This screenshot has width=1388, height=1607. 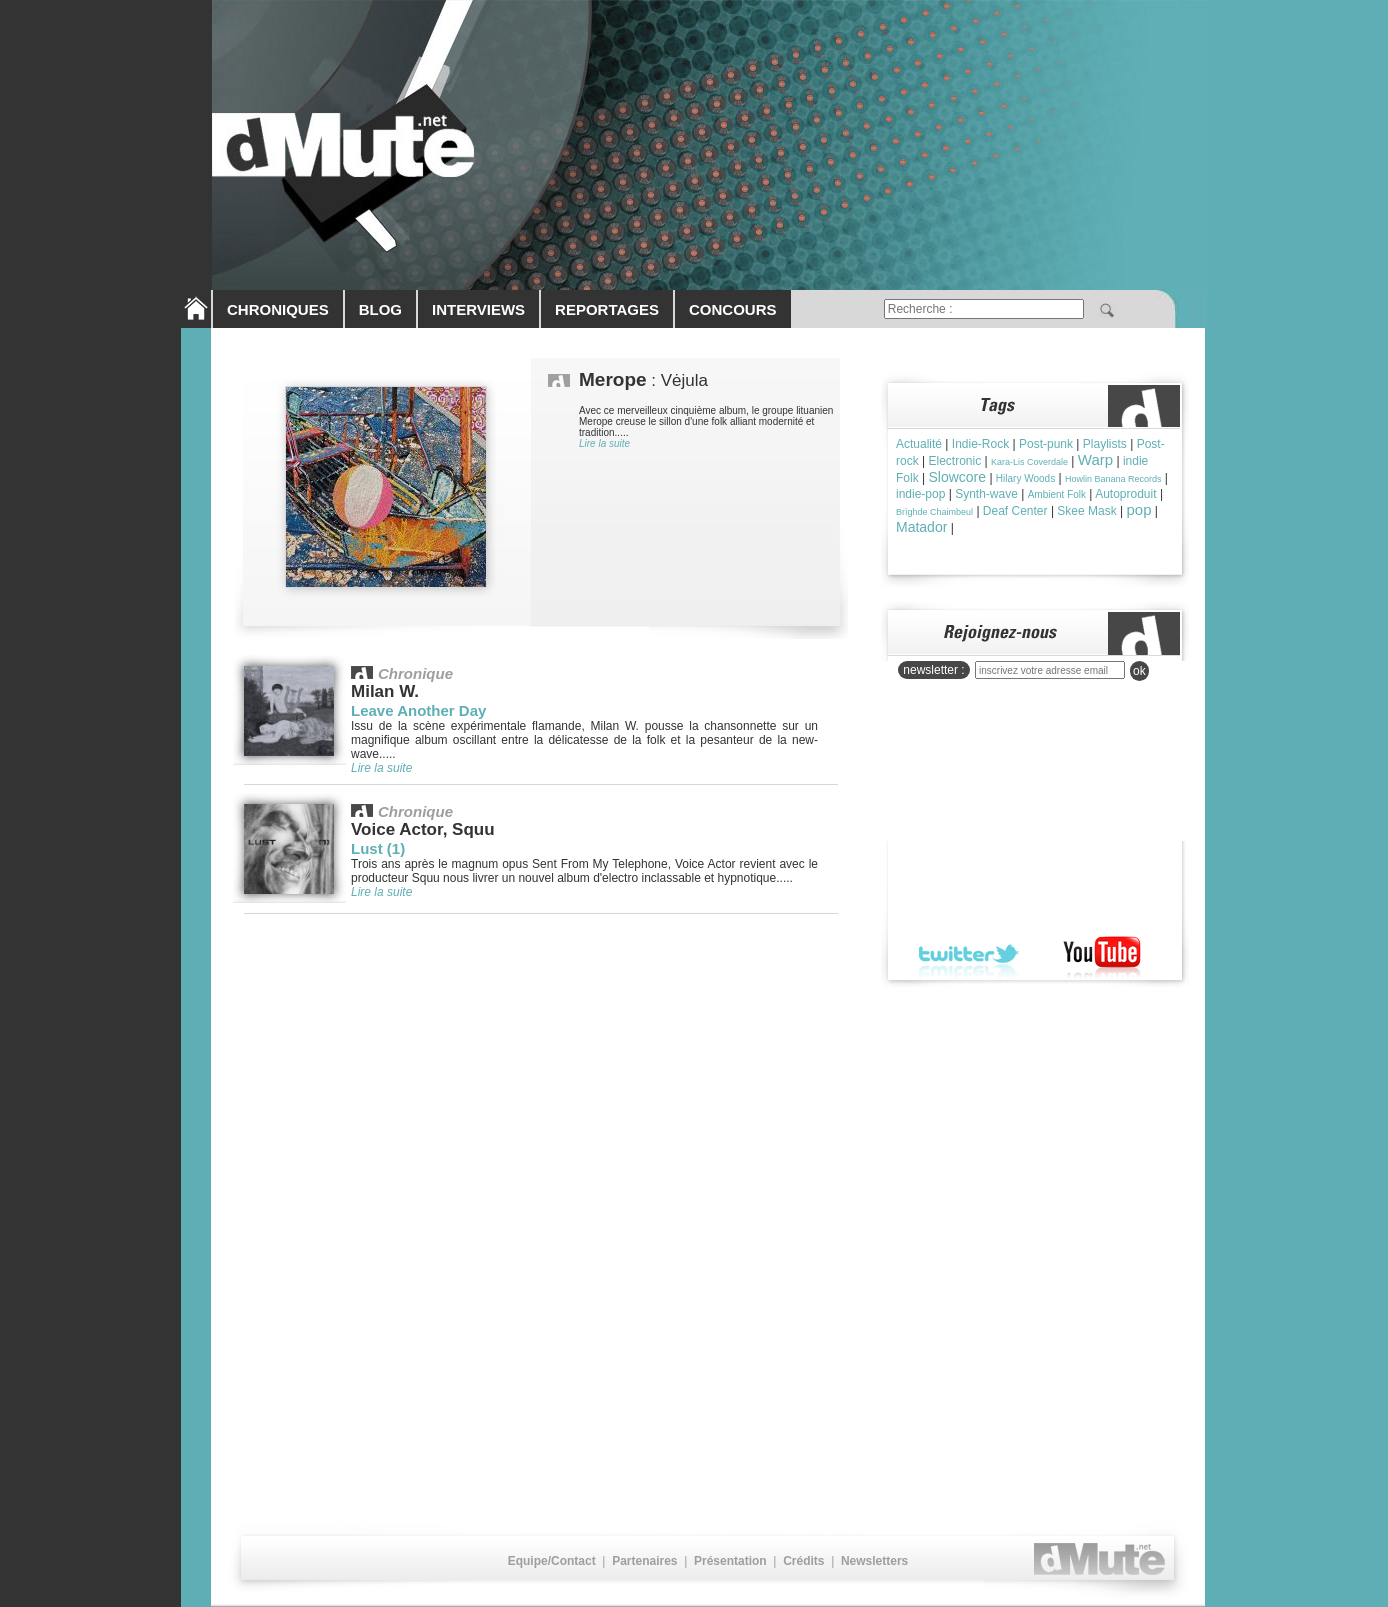 I want to click on ok, so click(x=1139, y=671).